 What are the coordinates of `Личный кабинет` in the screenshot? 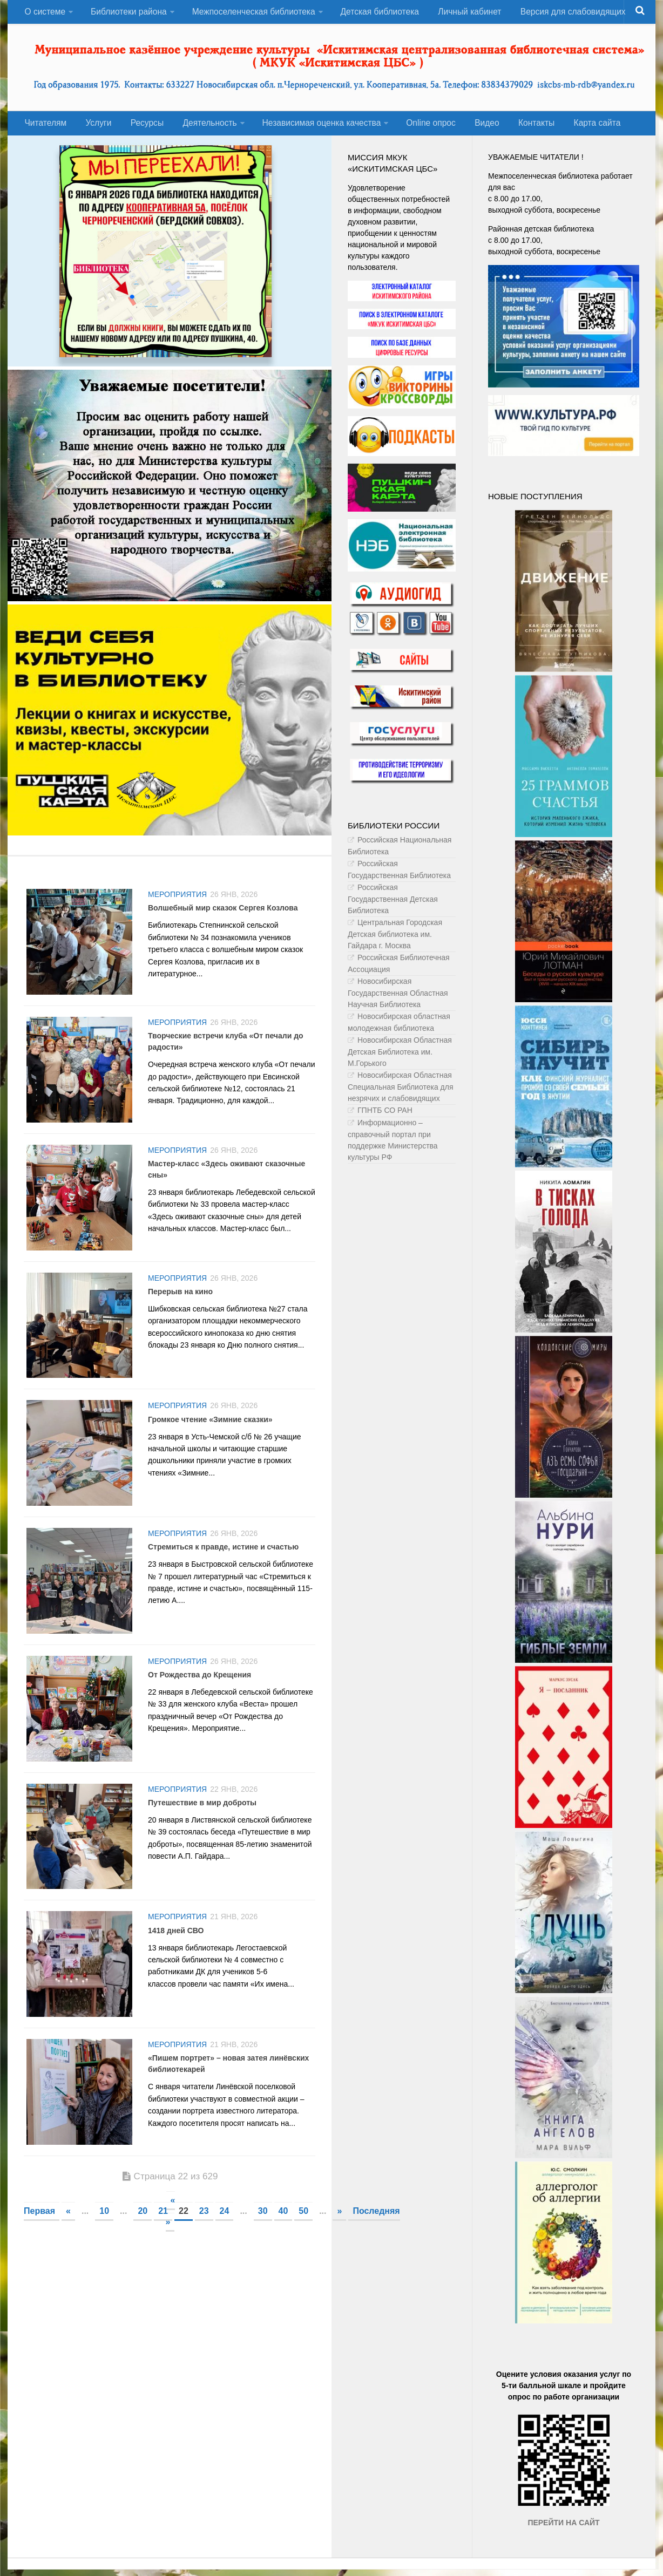 It's located at (466, 13).